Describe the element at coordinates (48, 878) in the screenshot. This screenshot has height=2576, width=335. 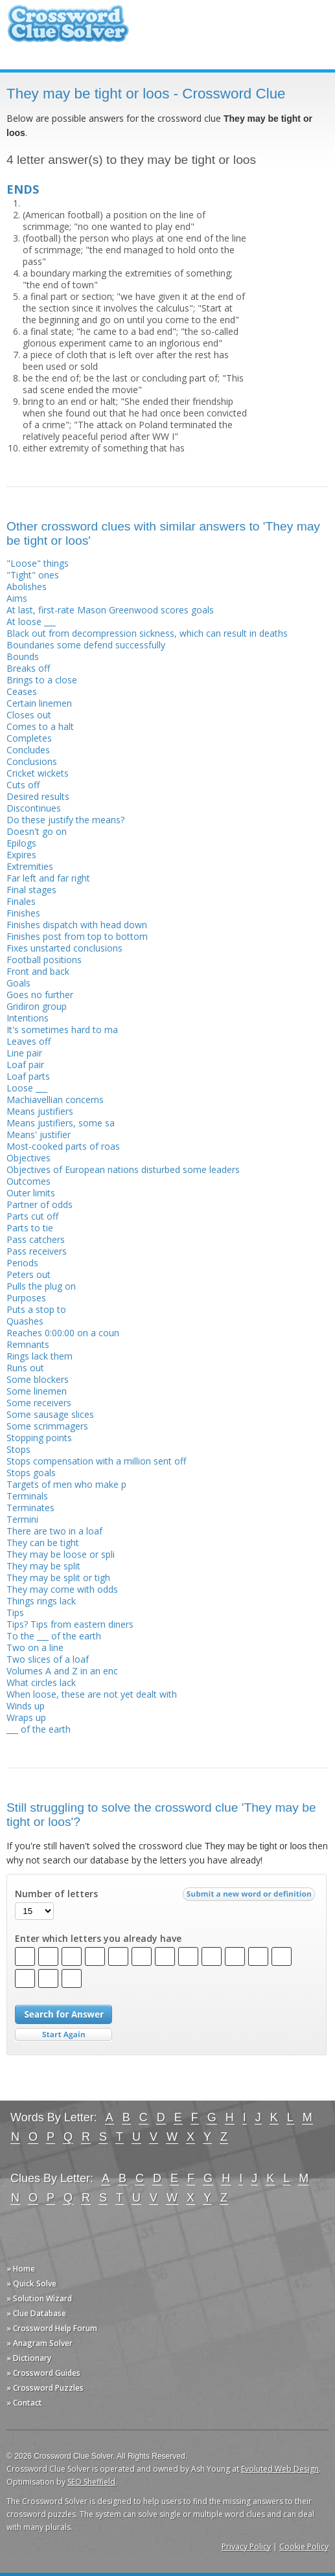
I see `Far left and far right` at that location.